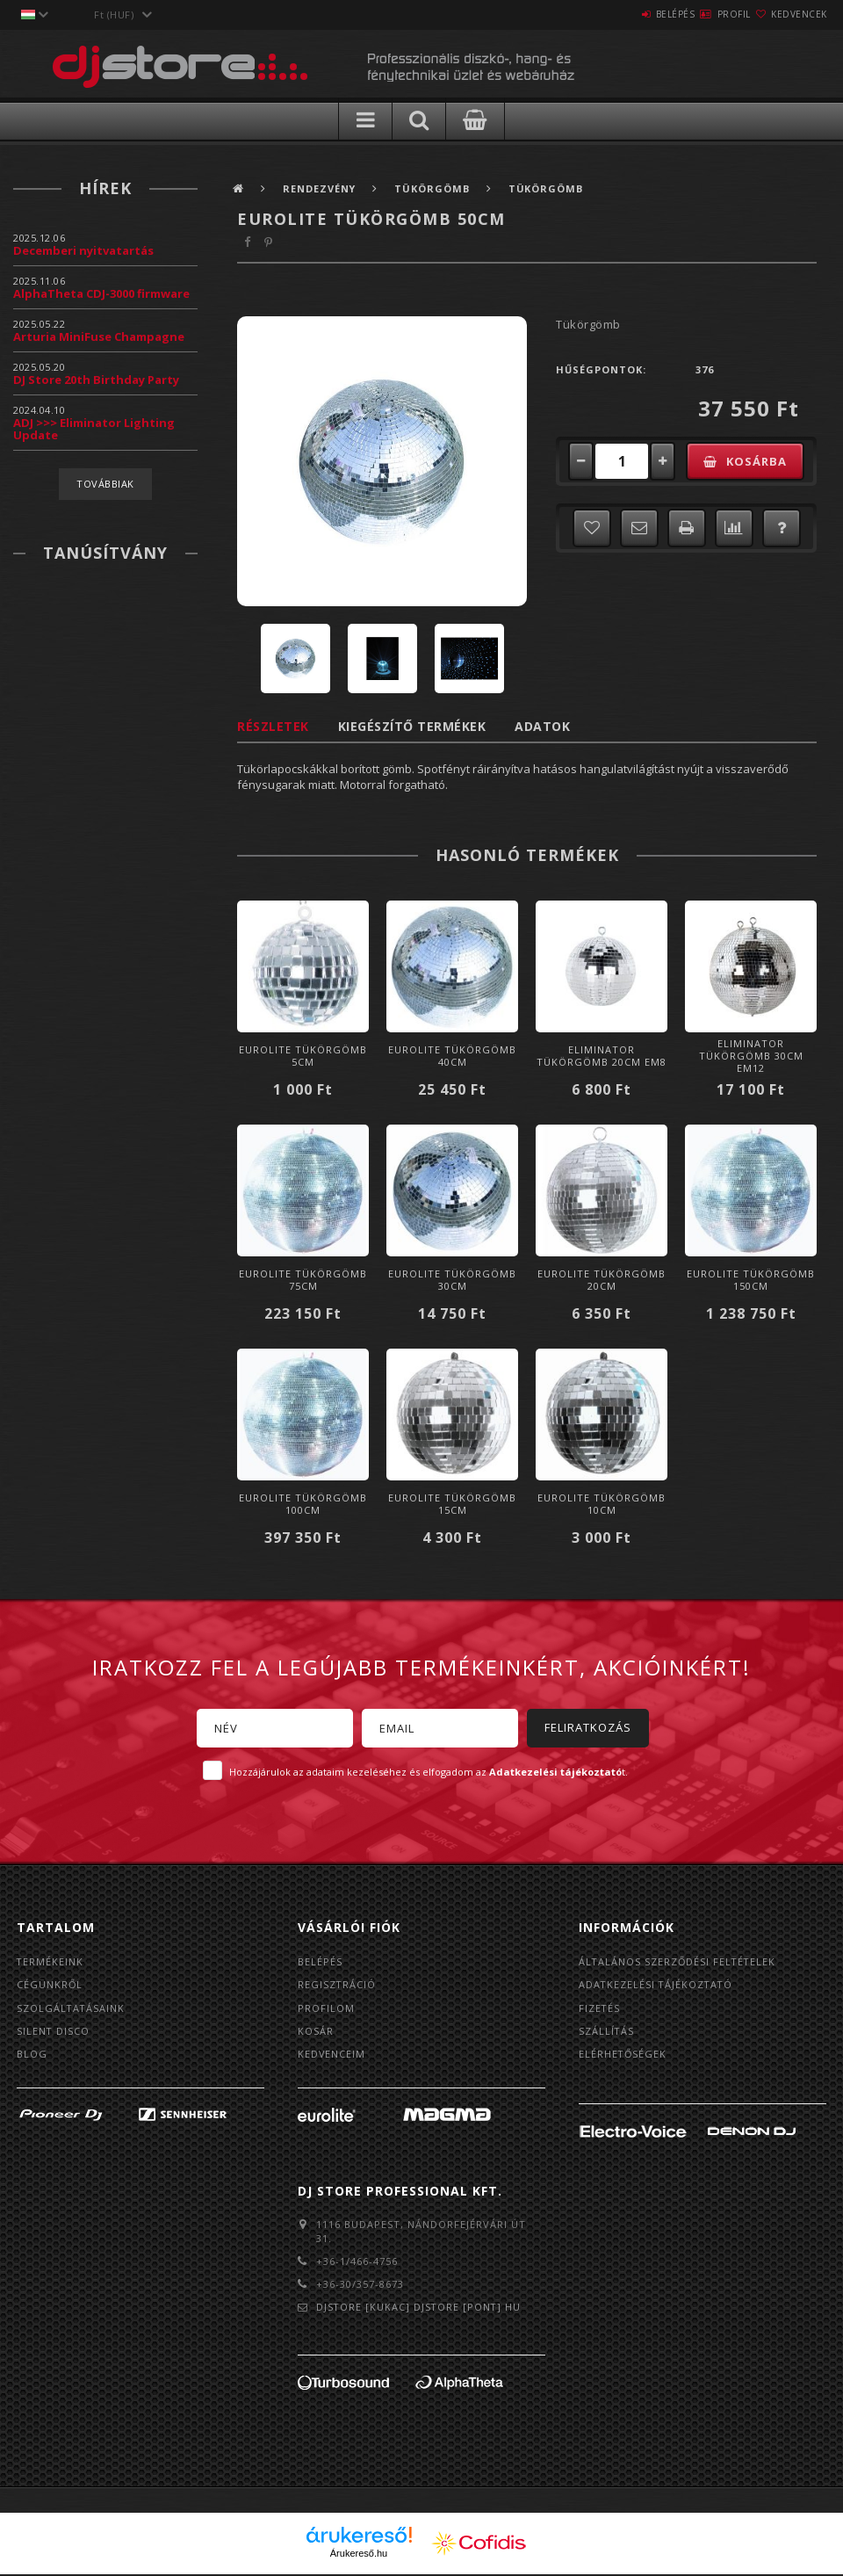 The width and height of the screenshot is (843, 2576). I want to click on Szolgáltatásaink, so click(71, 2008).